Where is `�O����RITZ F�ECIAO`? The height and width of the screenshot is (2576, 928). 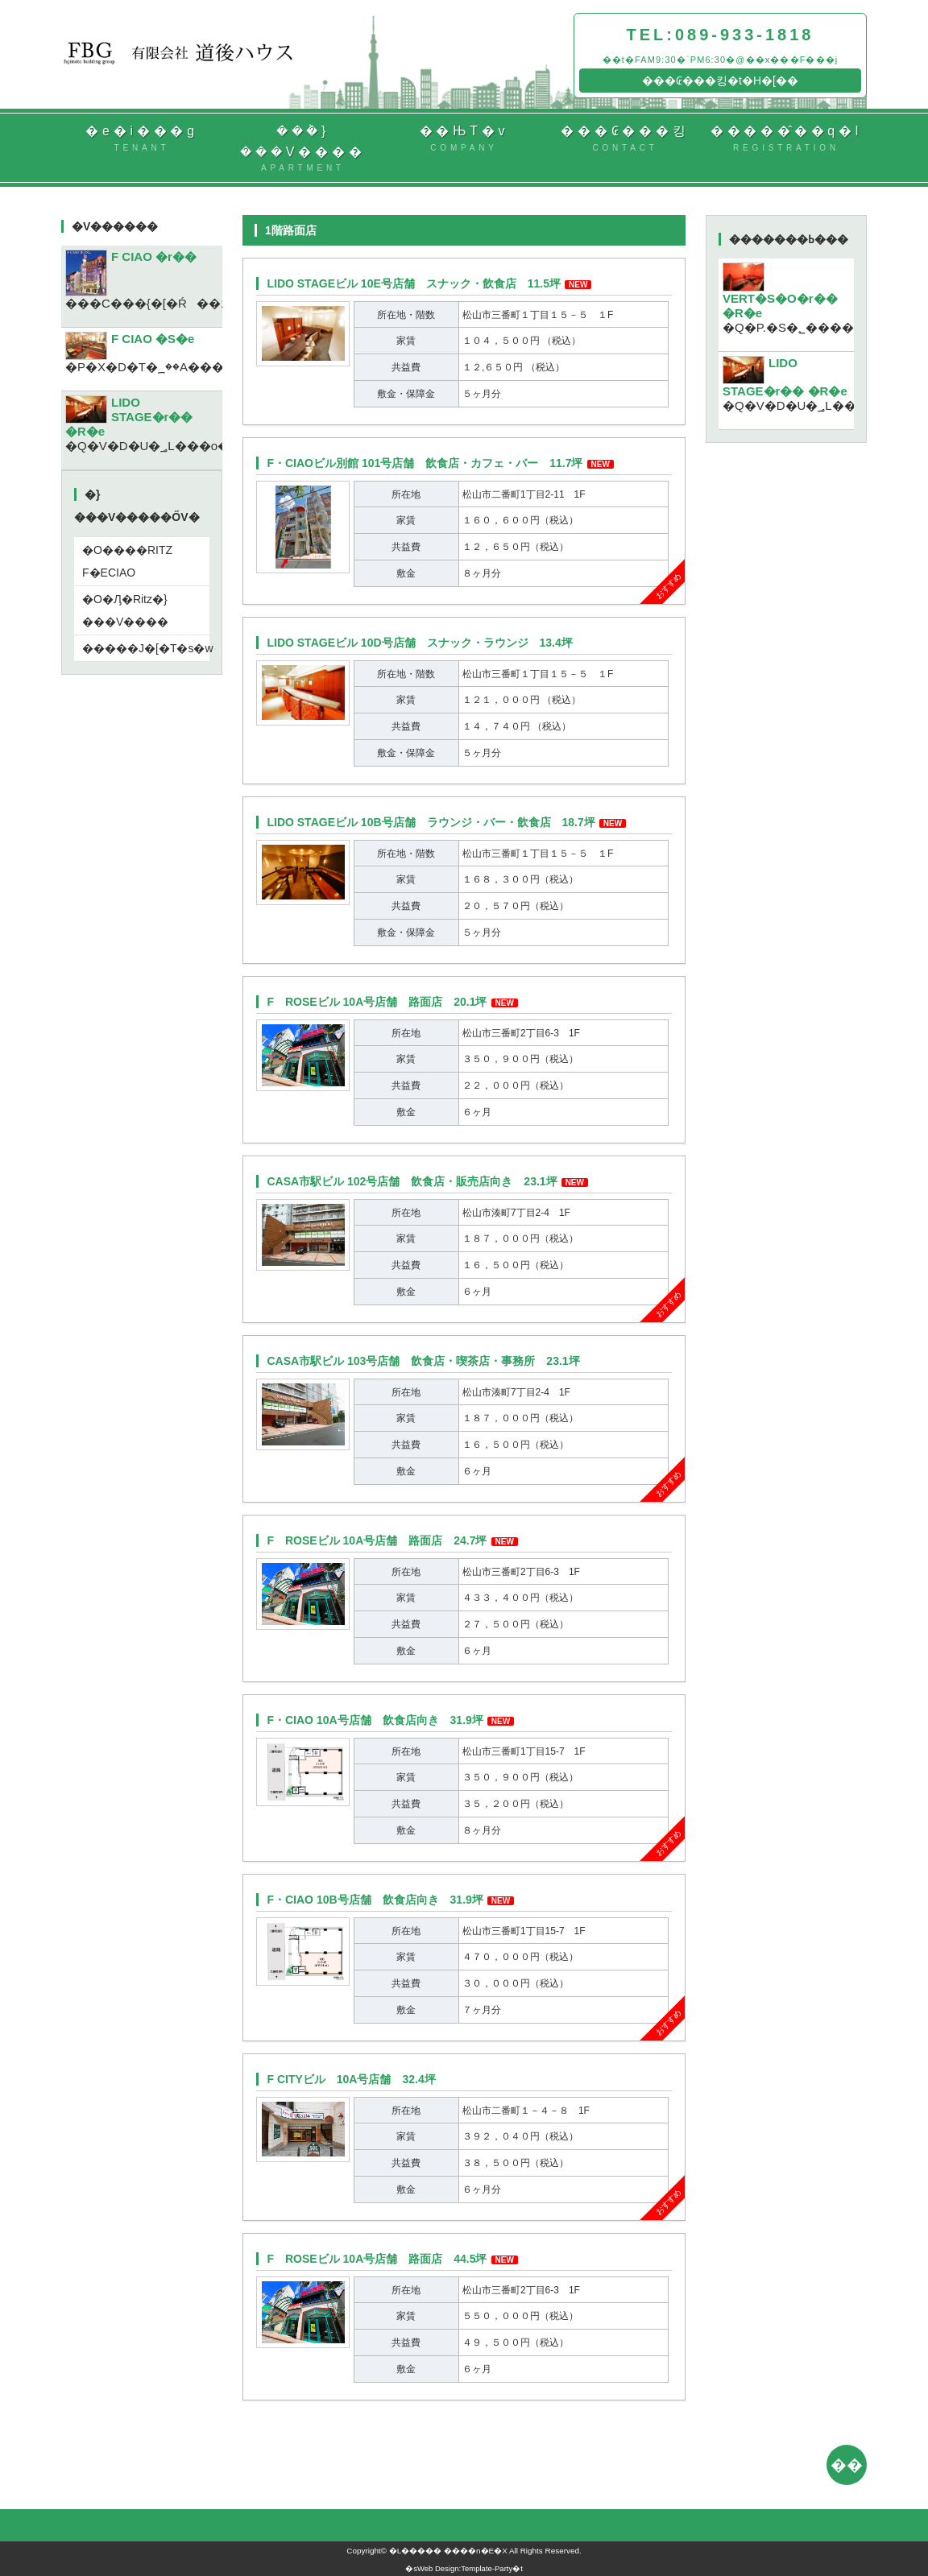 �O����RITZ F�ECIAO is located at coordinates (127, 561).